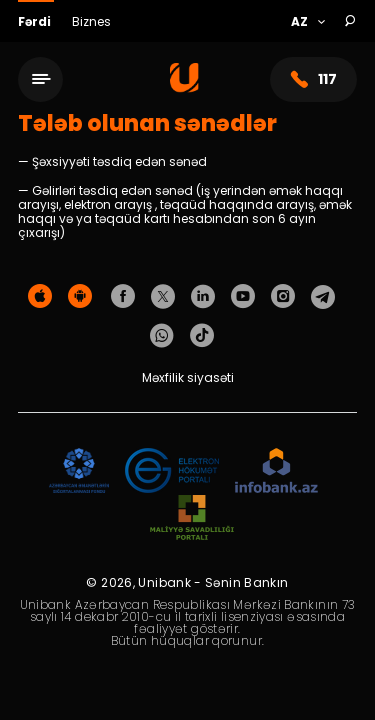  I want to click on Biznes, so click(91, 21).